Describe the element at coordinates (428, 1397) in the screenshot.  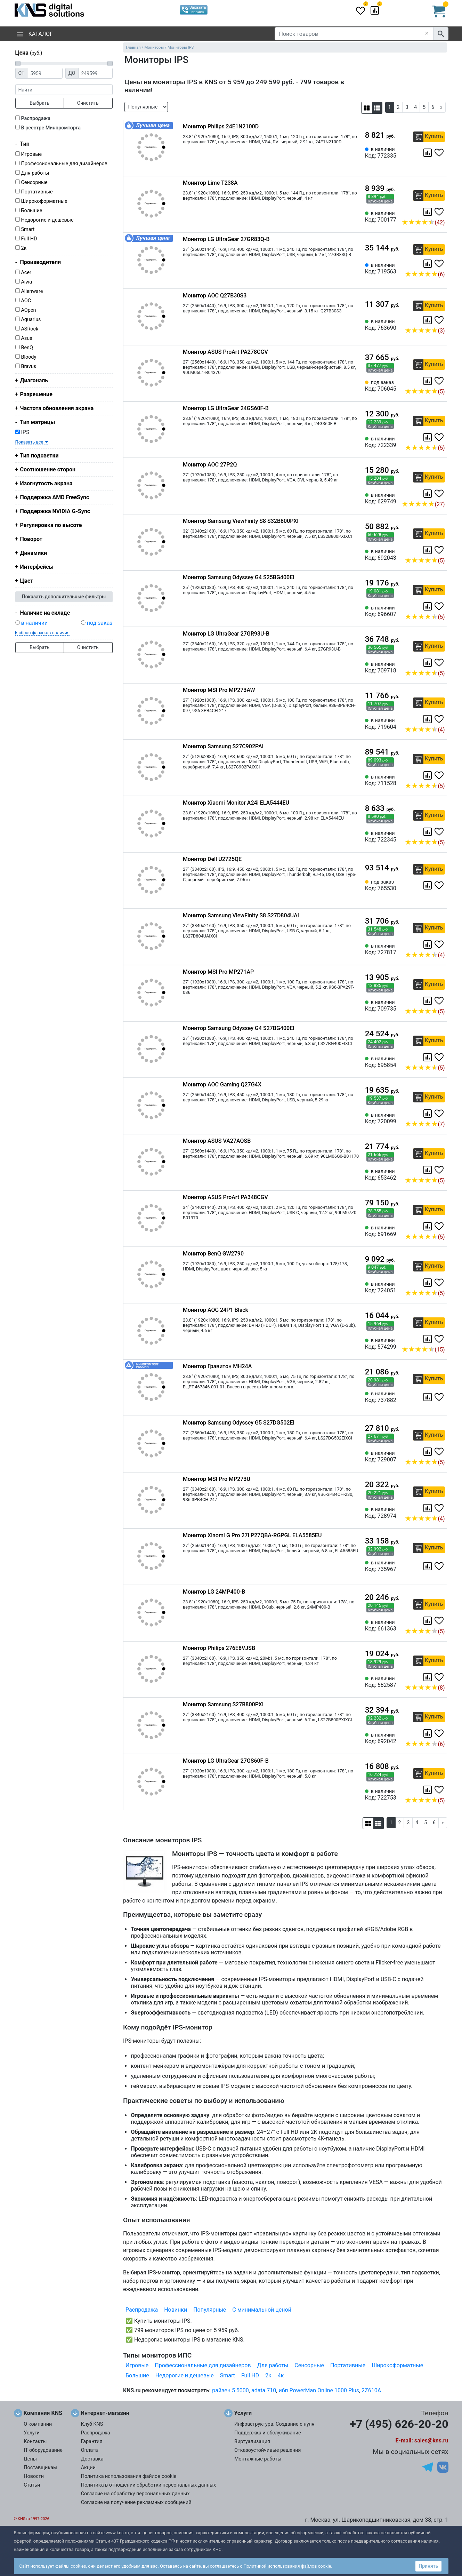
I see `[Сравнить 737882]` at that location.